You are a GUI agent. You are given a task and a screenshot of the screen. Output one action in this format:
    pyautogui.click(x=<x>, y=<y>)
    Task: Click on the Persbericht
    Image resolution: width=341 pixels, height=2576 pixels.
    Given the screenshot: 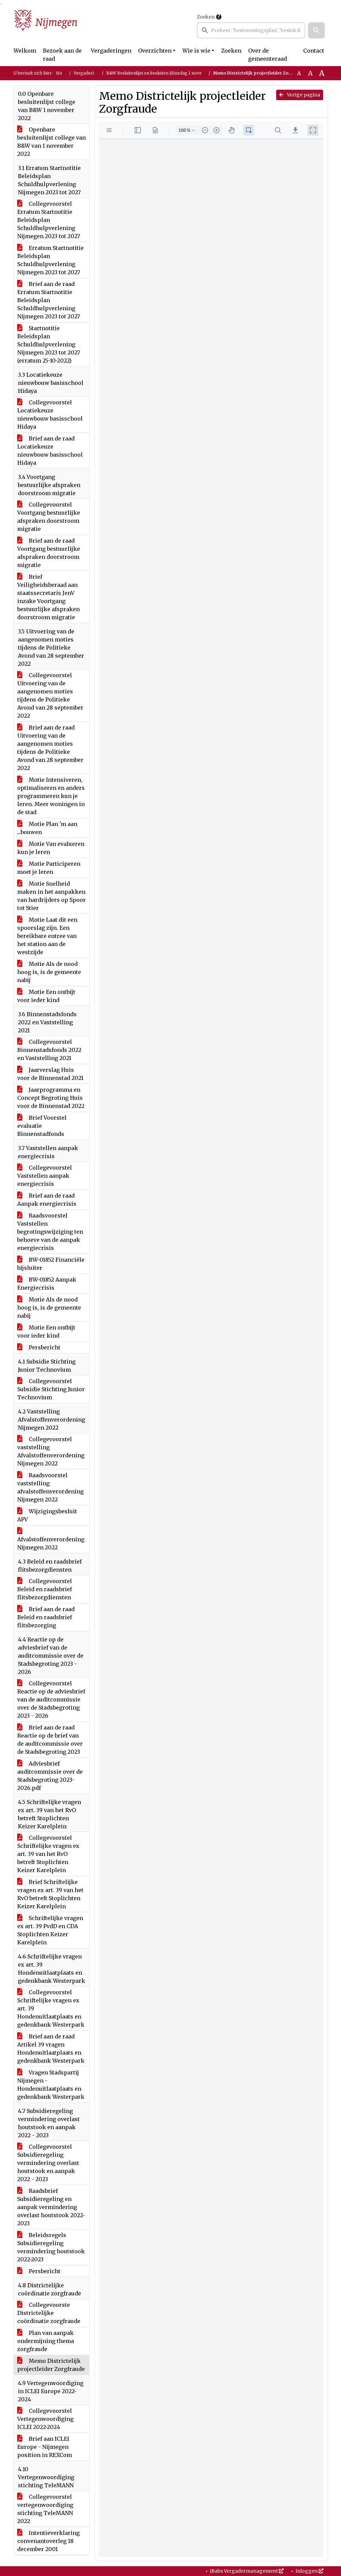 What is the action you would take?
    pyautogui.click(x=38, y=1347)
    